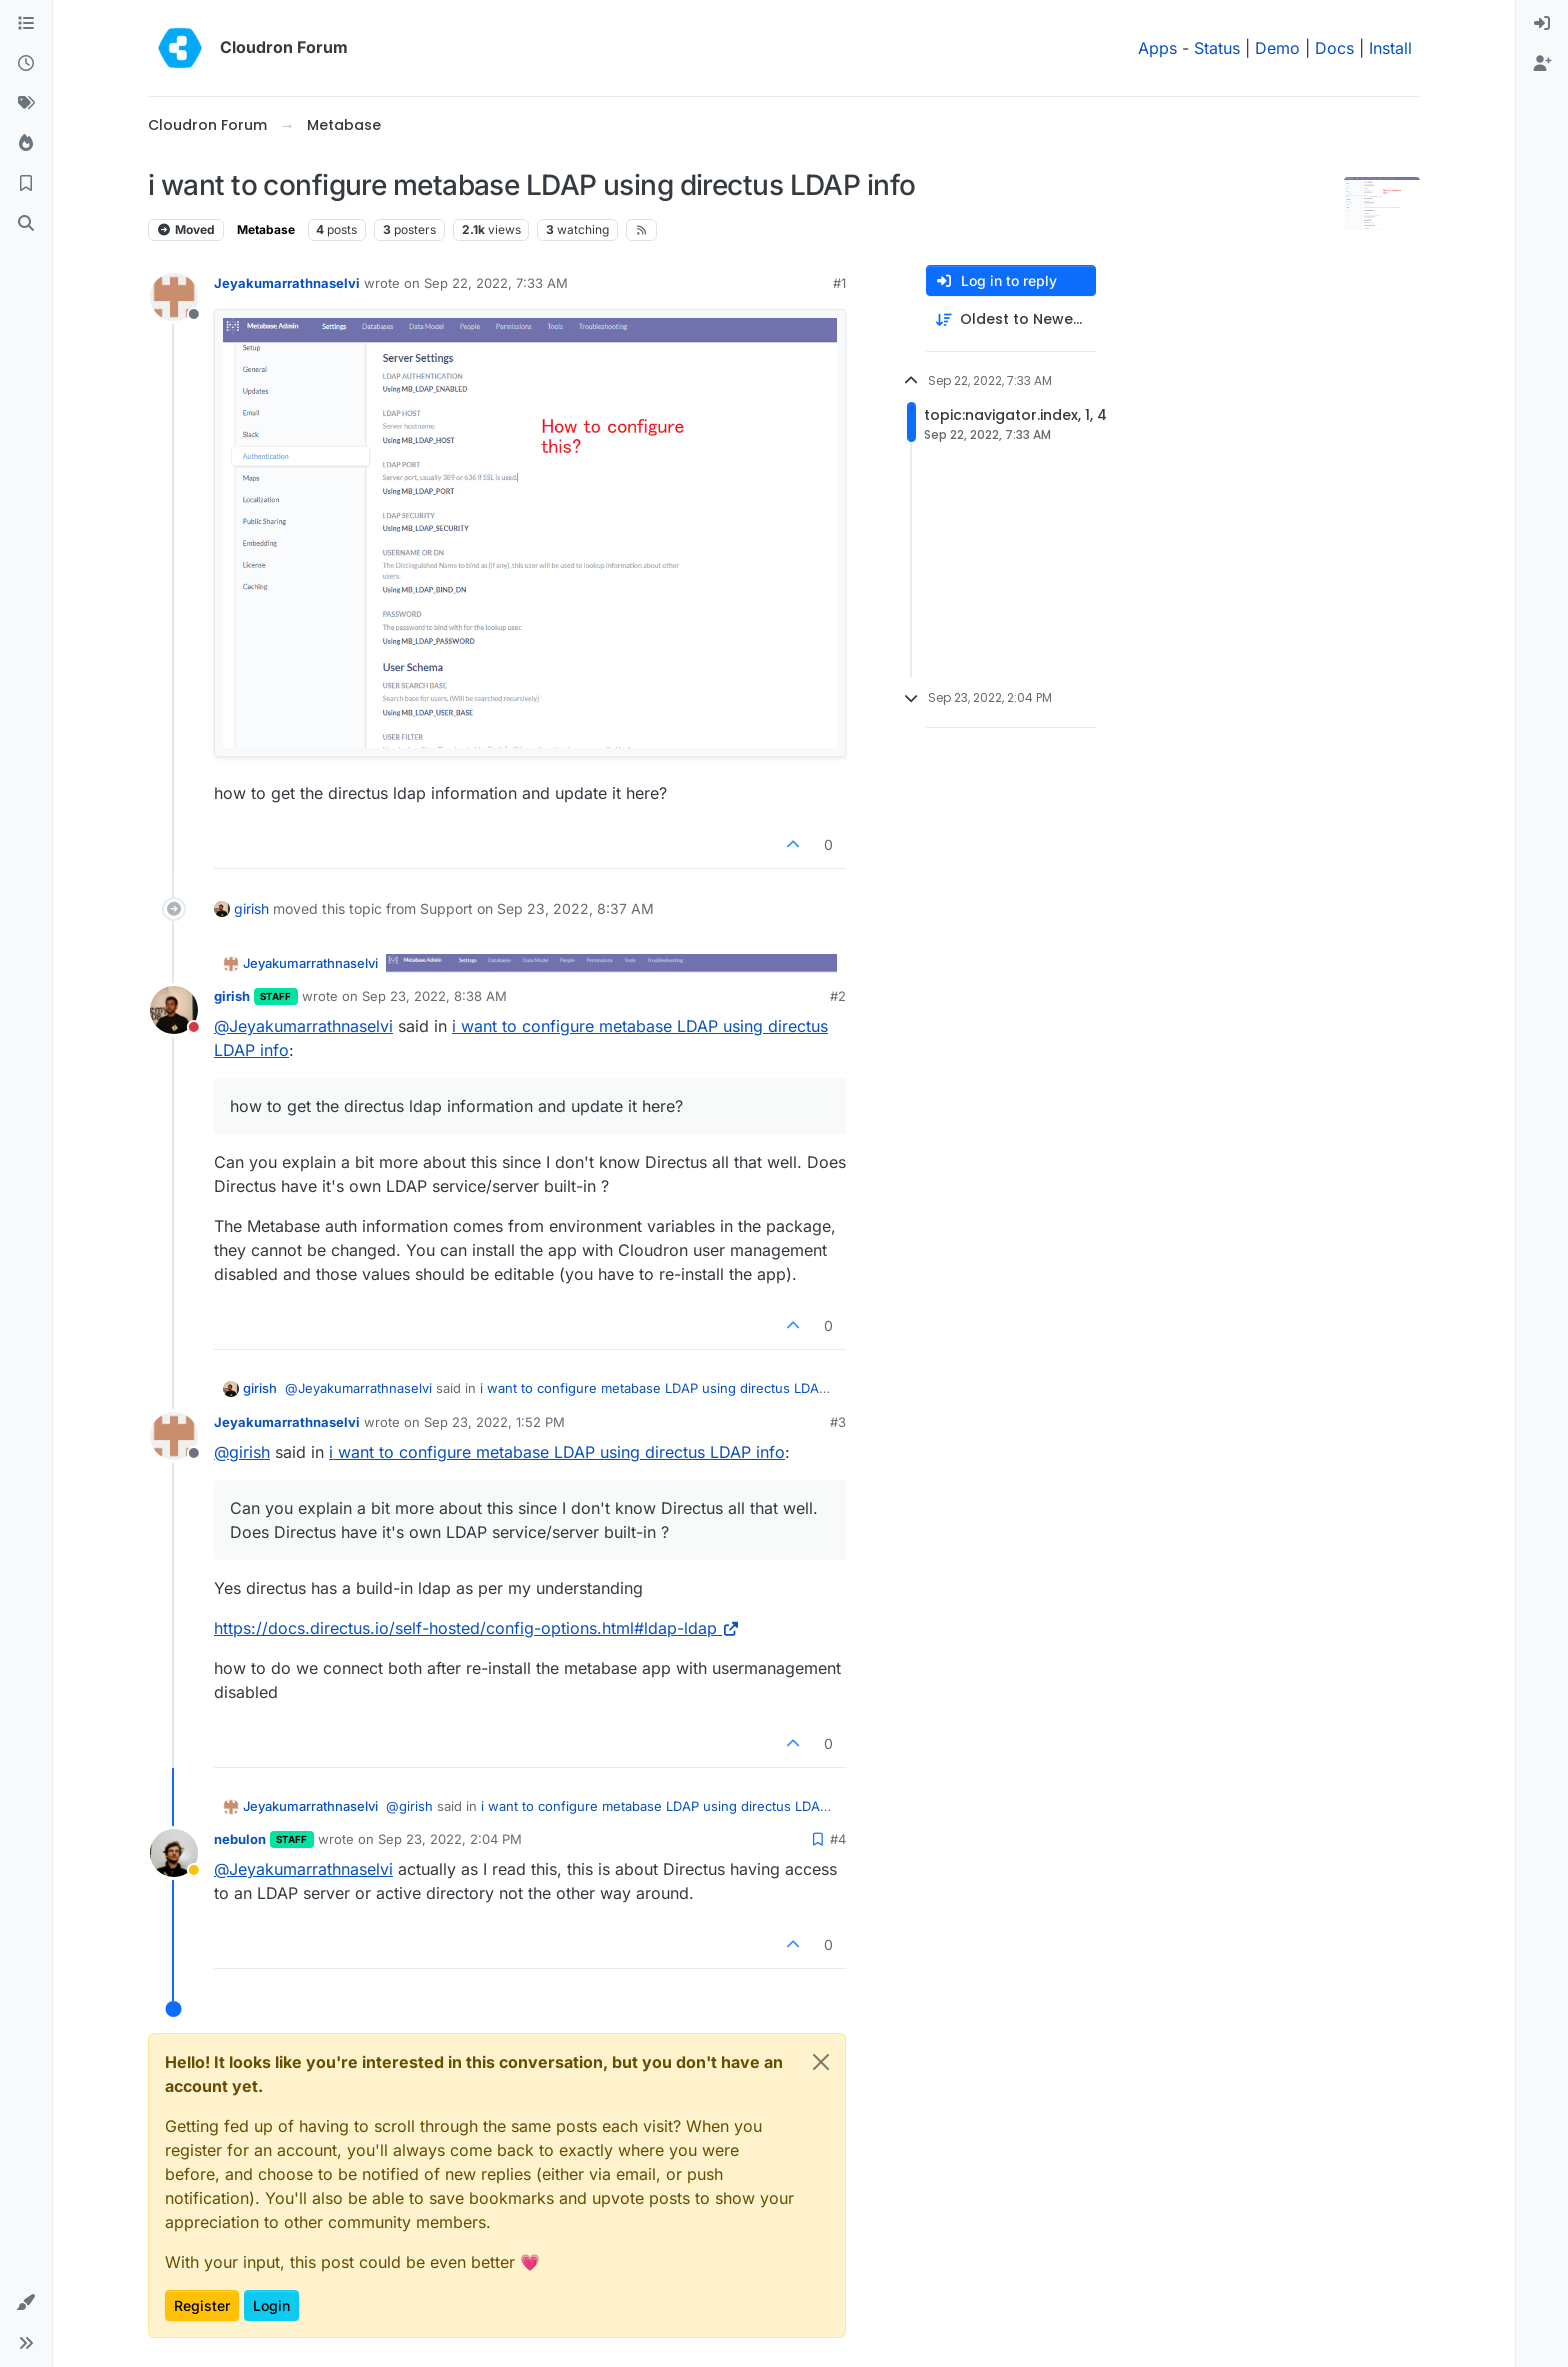  What do you see at coordinates (1217, 48) in the screenshot?
I see `Status` at bounding box center [1217, 48].